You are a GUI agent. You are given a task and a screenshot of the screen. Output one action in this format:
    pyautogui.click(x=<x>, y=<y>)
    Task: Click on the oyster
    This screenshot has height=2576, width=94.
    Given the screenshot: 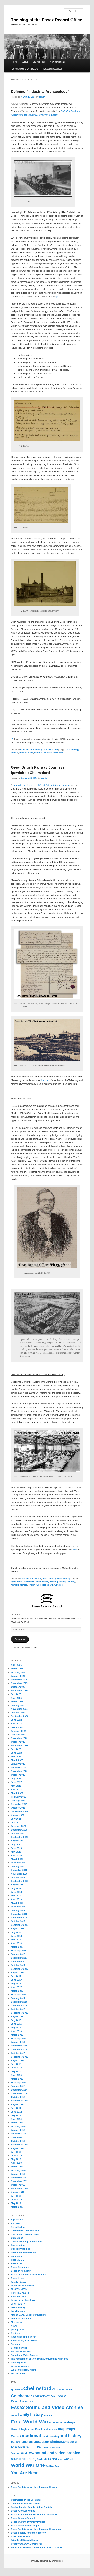 What is the action you would take?
    pyautogui.click(x=31, y=1585)
    